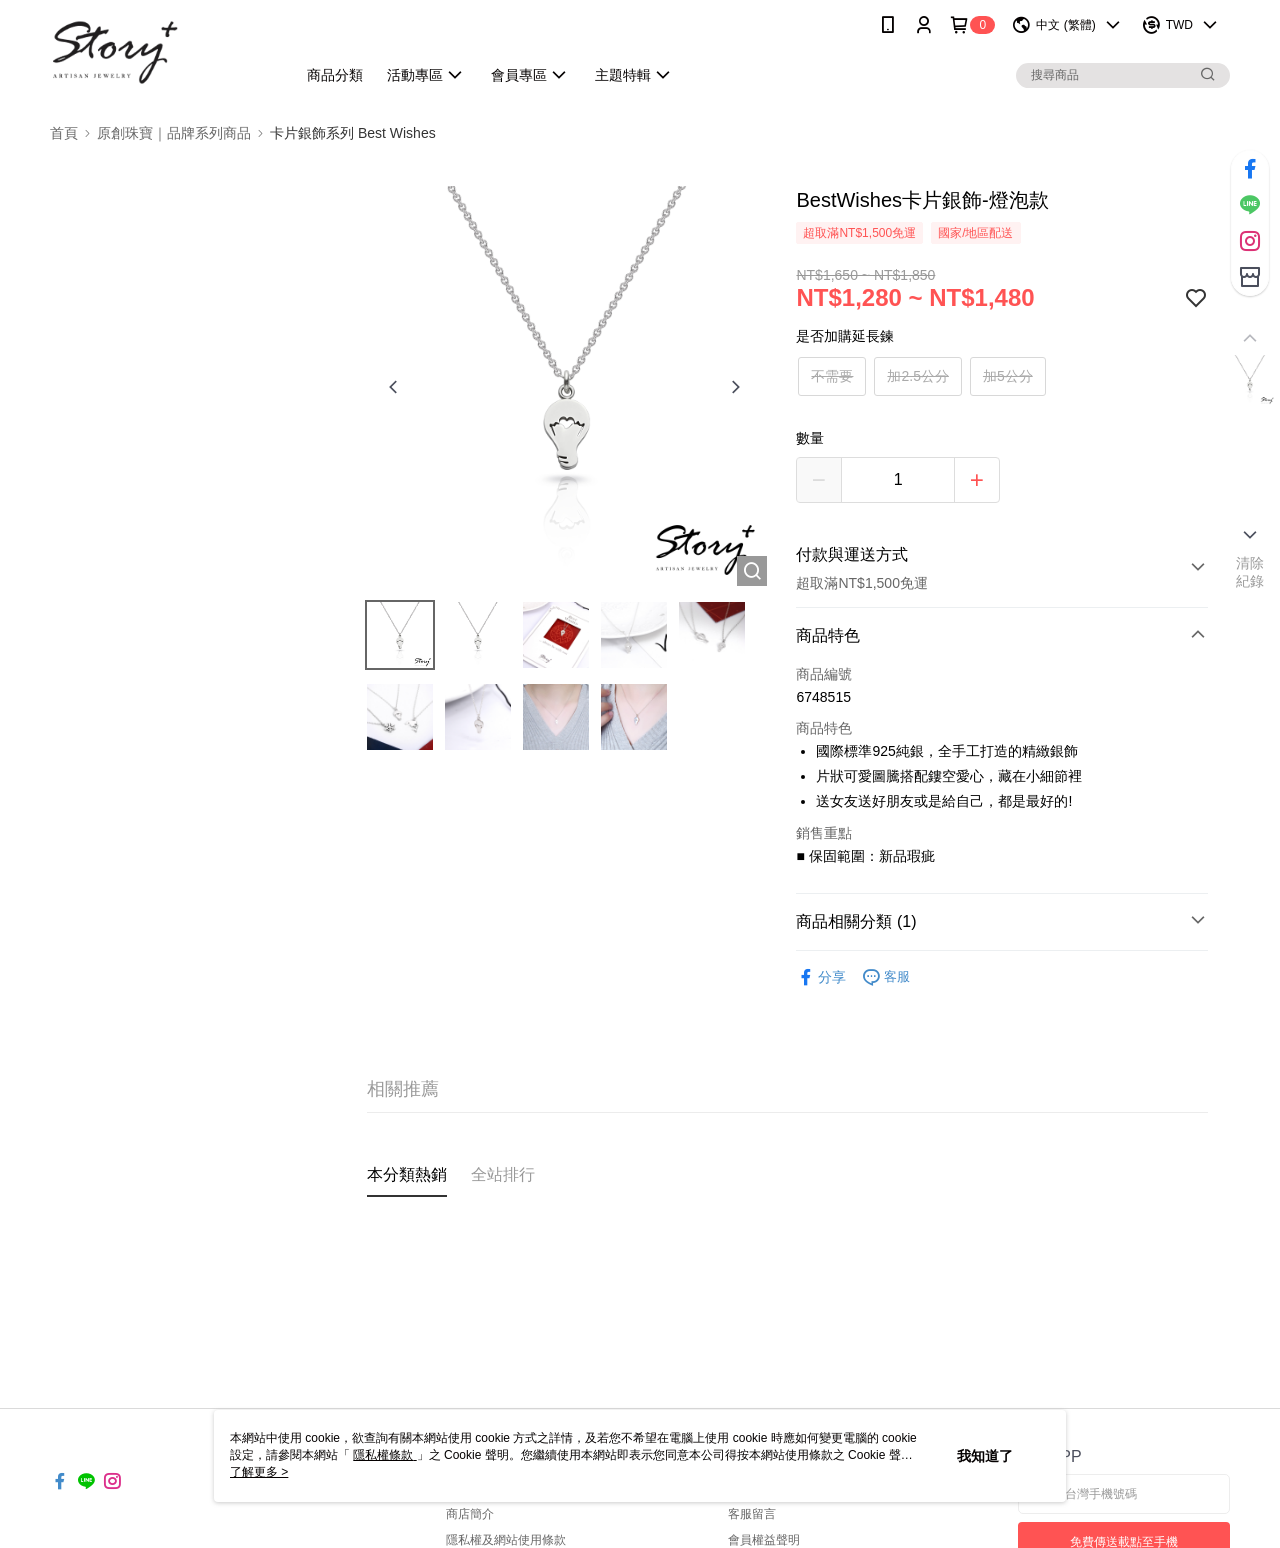  I want to click on 加5公分, so click(1008, 376).